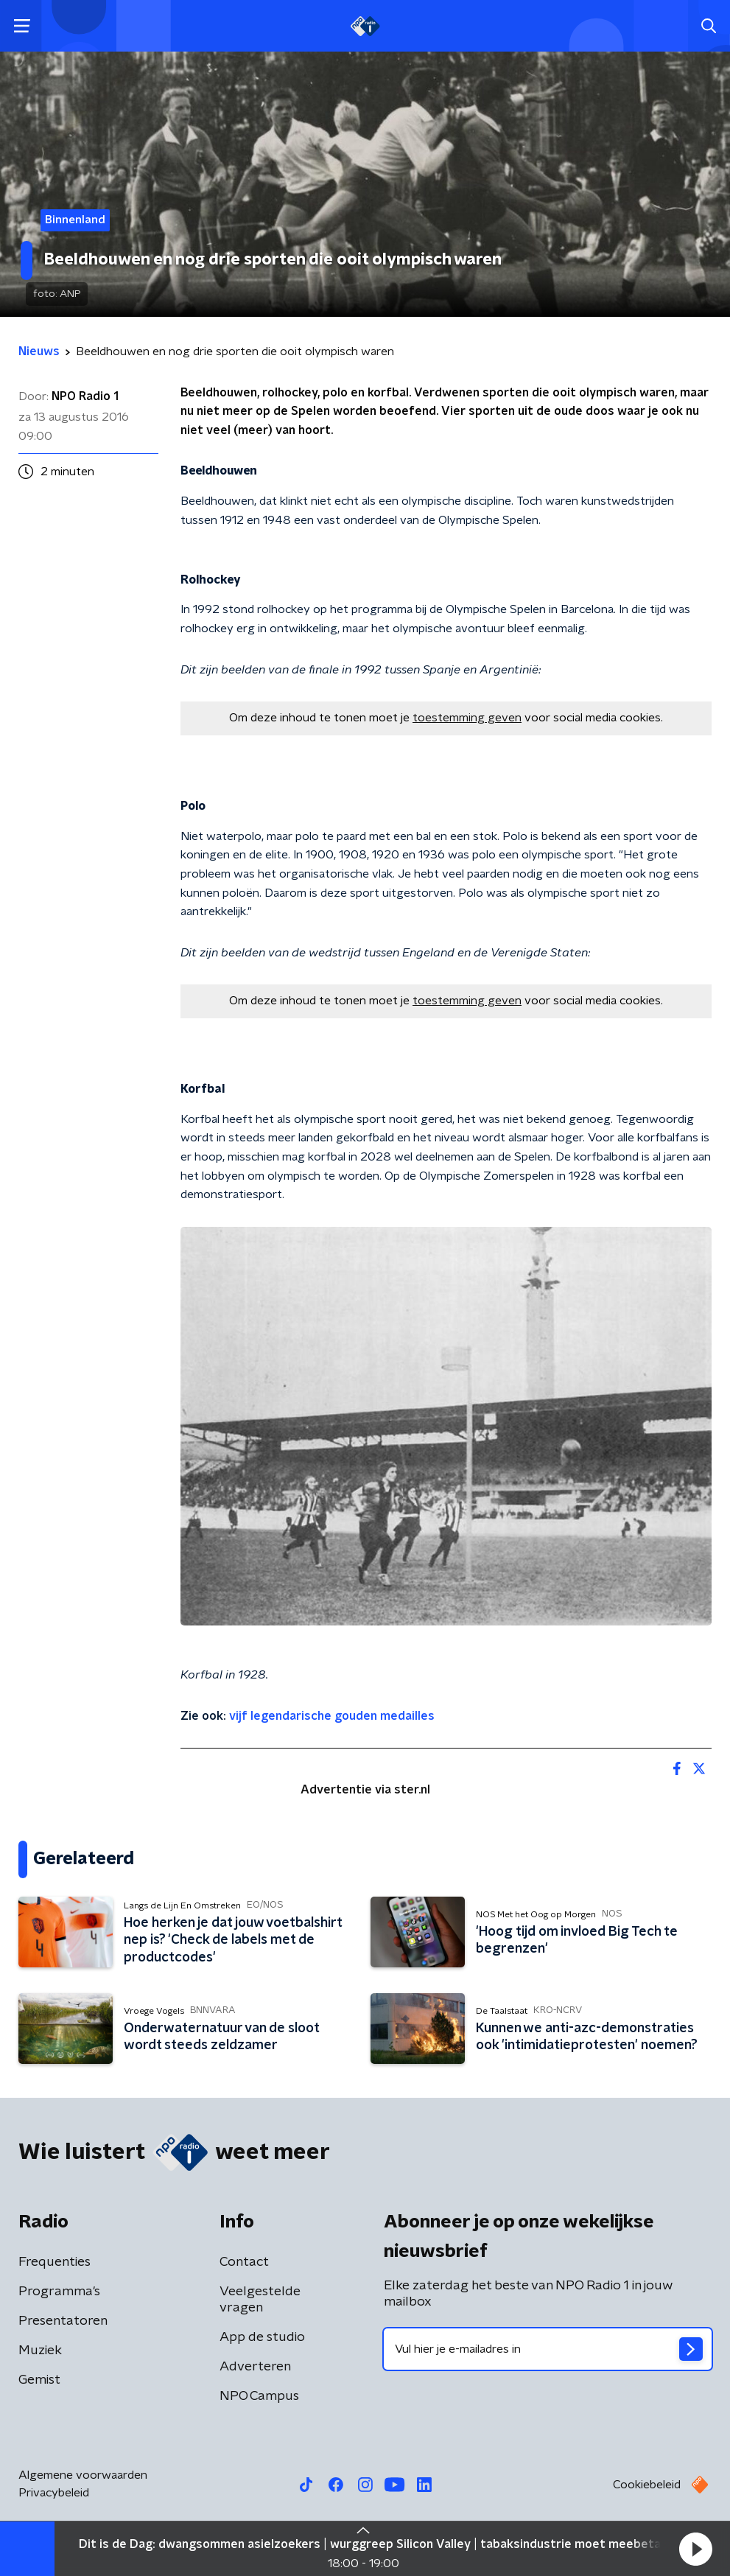 This screenshot has width=730, height=2576. Describe the element at coordinates (332, 1716) in the screenshot. I see `vijf legendarische gouden medailles` at that location.